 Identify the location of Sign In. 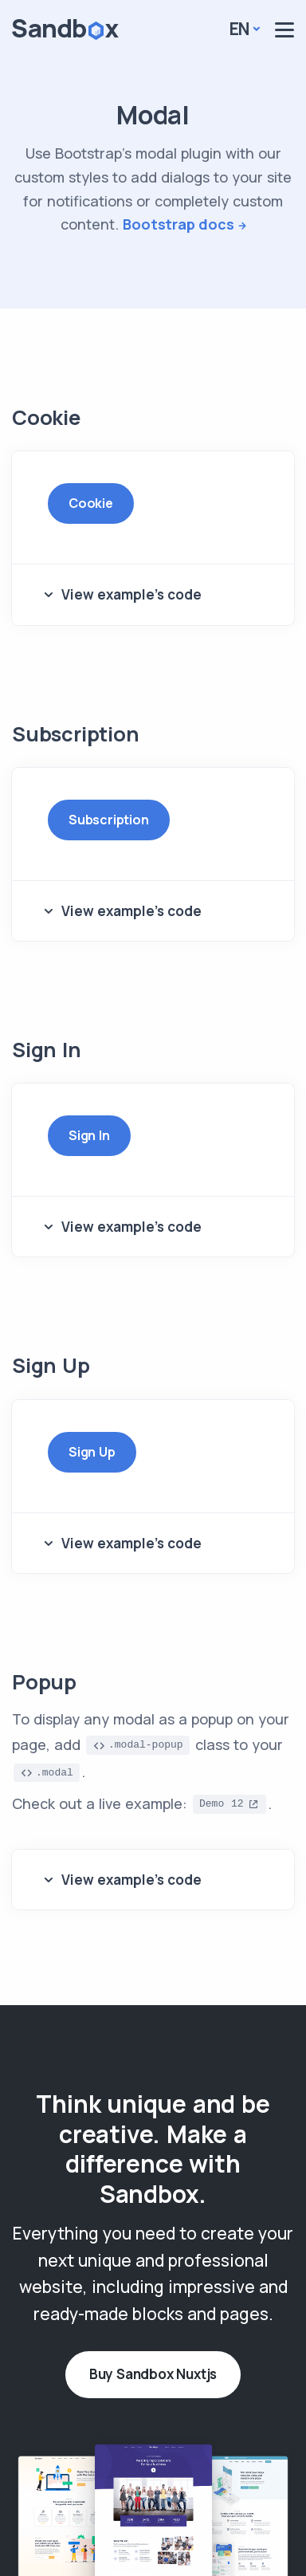
(89, 1135).